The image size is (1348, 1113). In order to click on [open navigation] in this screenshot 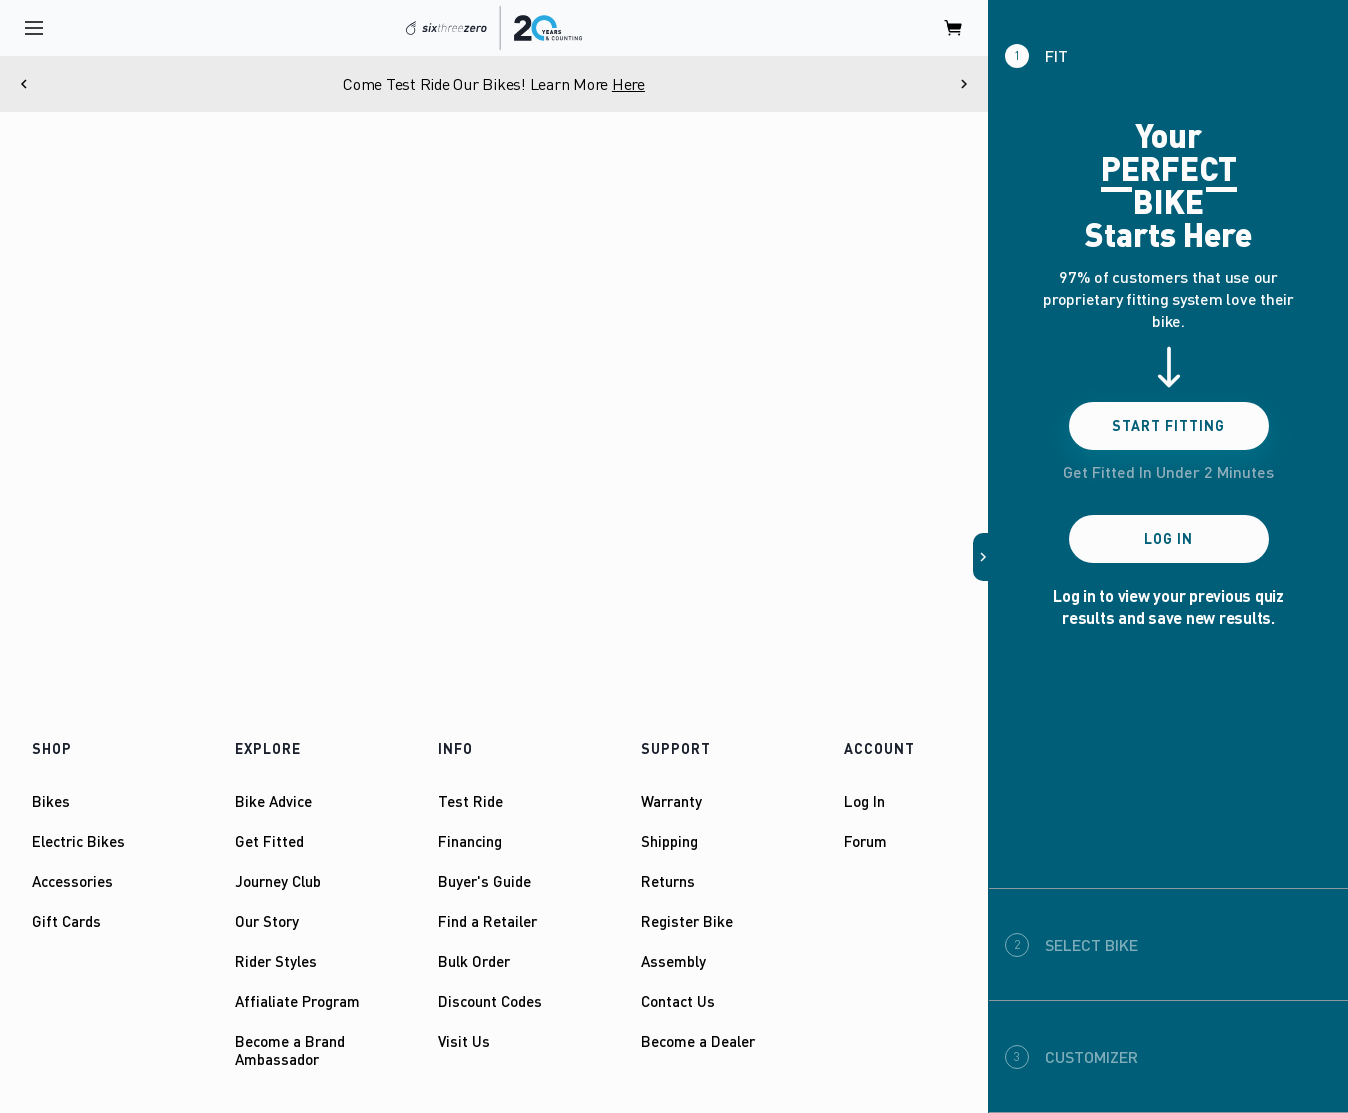, I will do `click(34, 28)`.